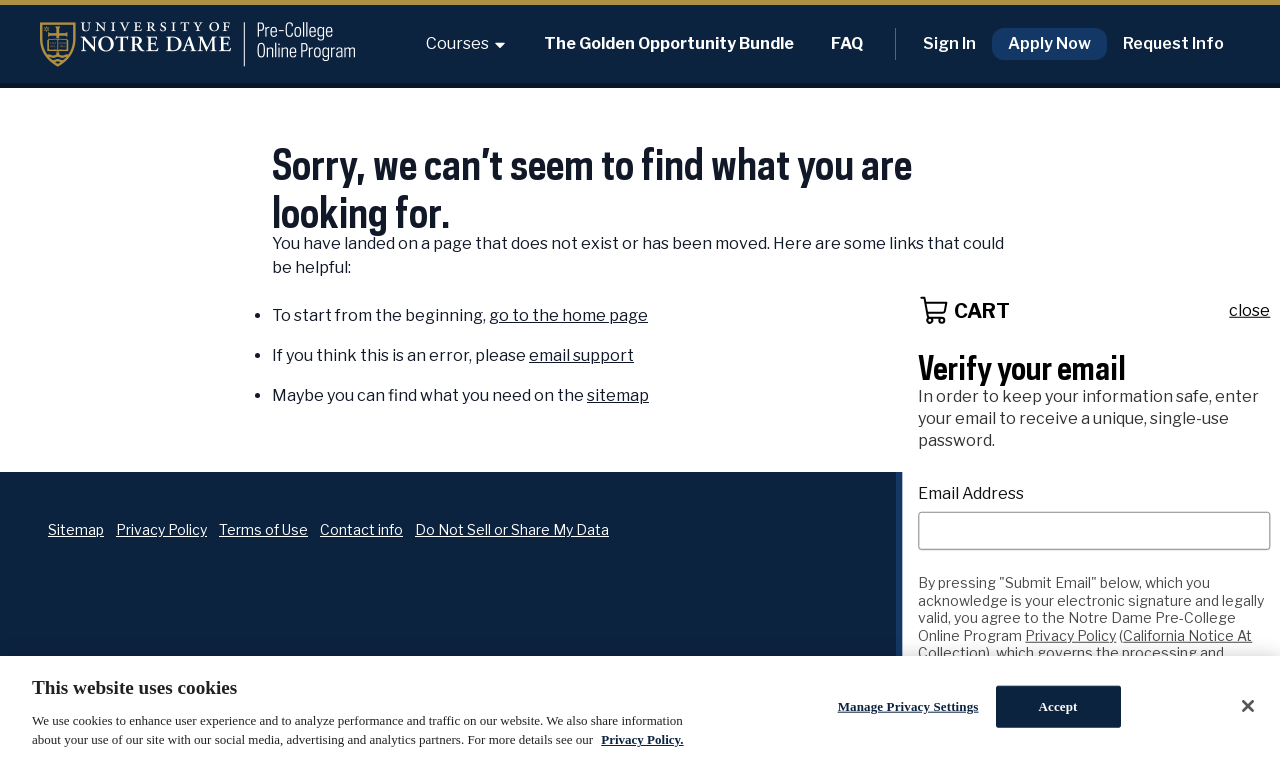 This screenshot has height=760, width=1280. I want to click on Request Info, so click(1173, 43).